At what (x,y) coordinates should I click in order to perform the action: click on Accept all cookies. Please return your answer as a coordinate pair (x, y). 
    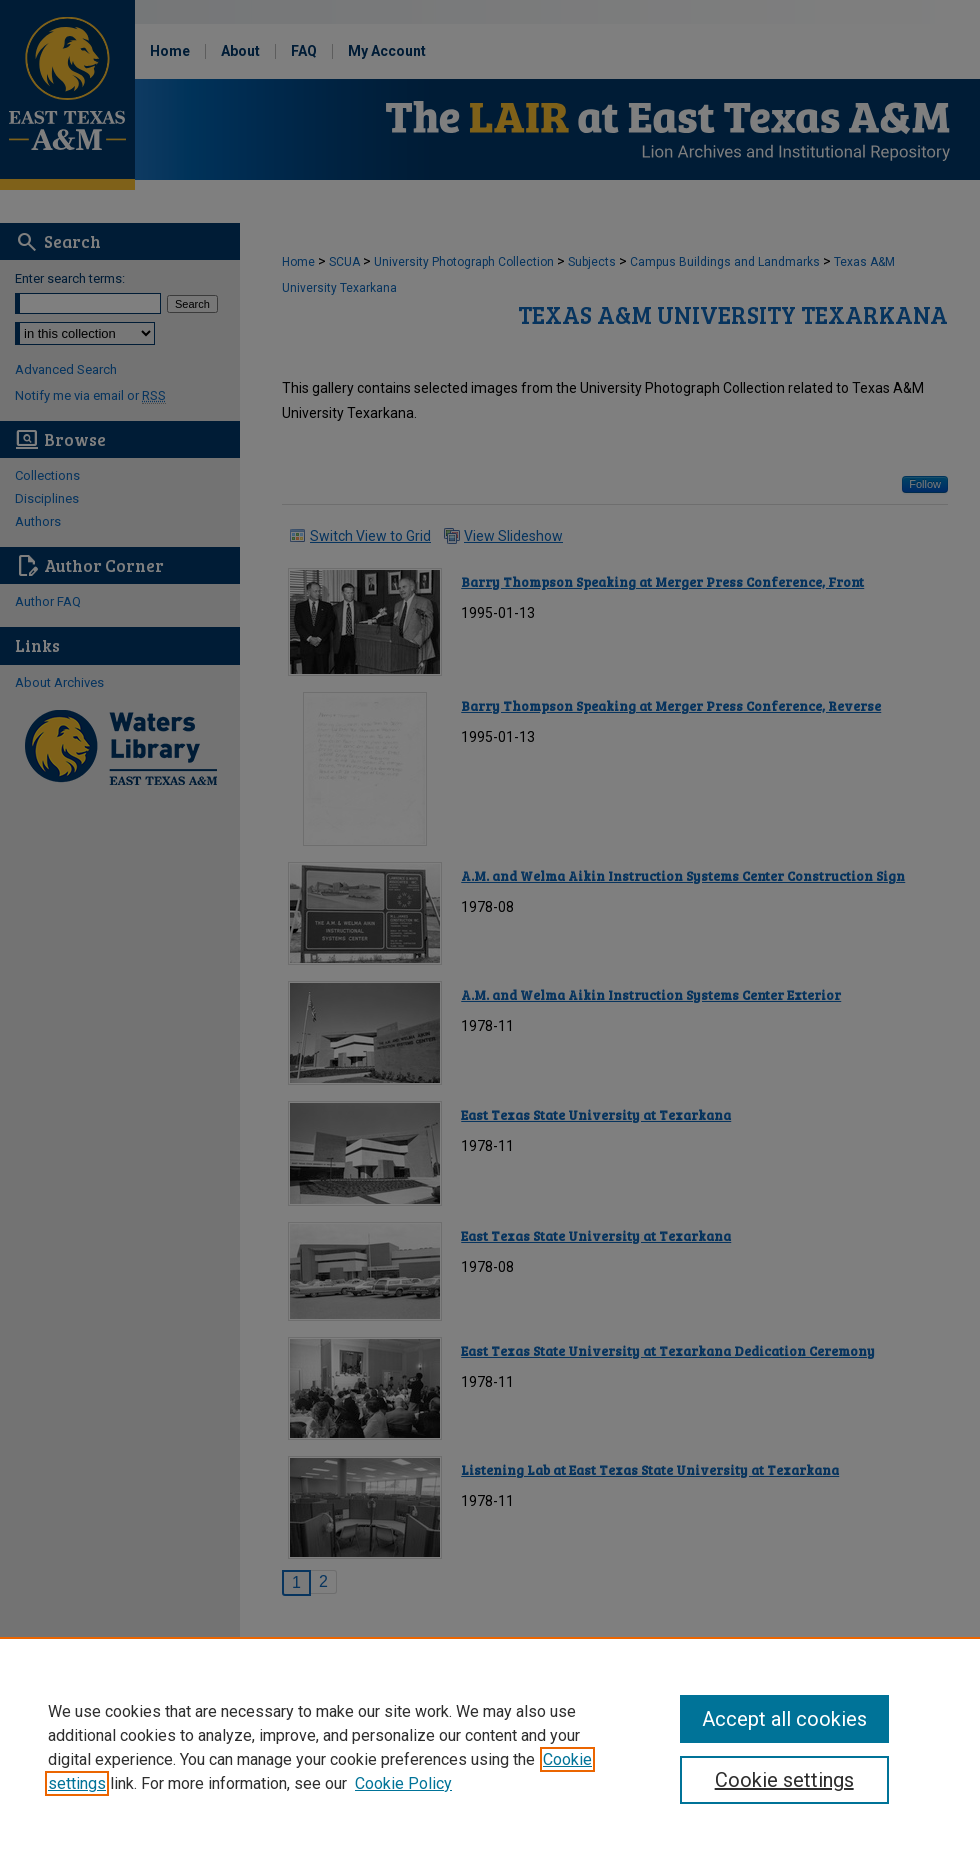
    Looking at the image, I should click on (784, 1719).